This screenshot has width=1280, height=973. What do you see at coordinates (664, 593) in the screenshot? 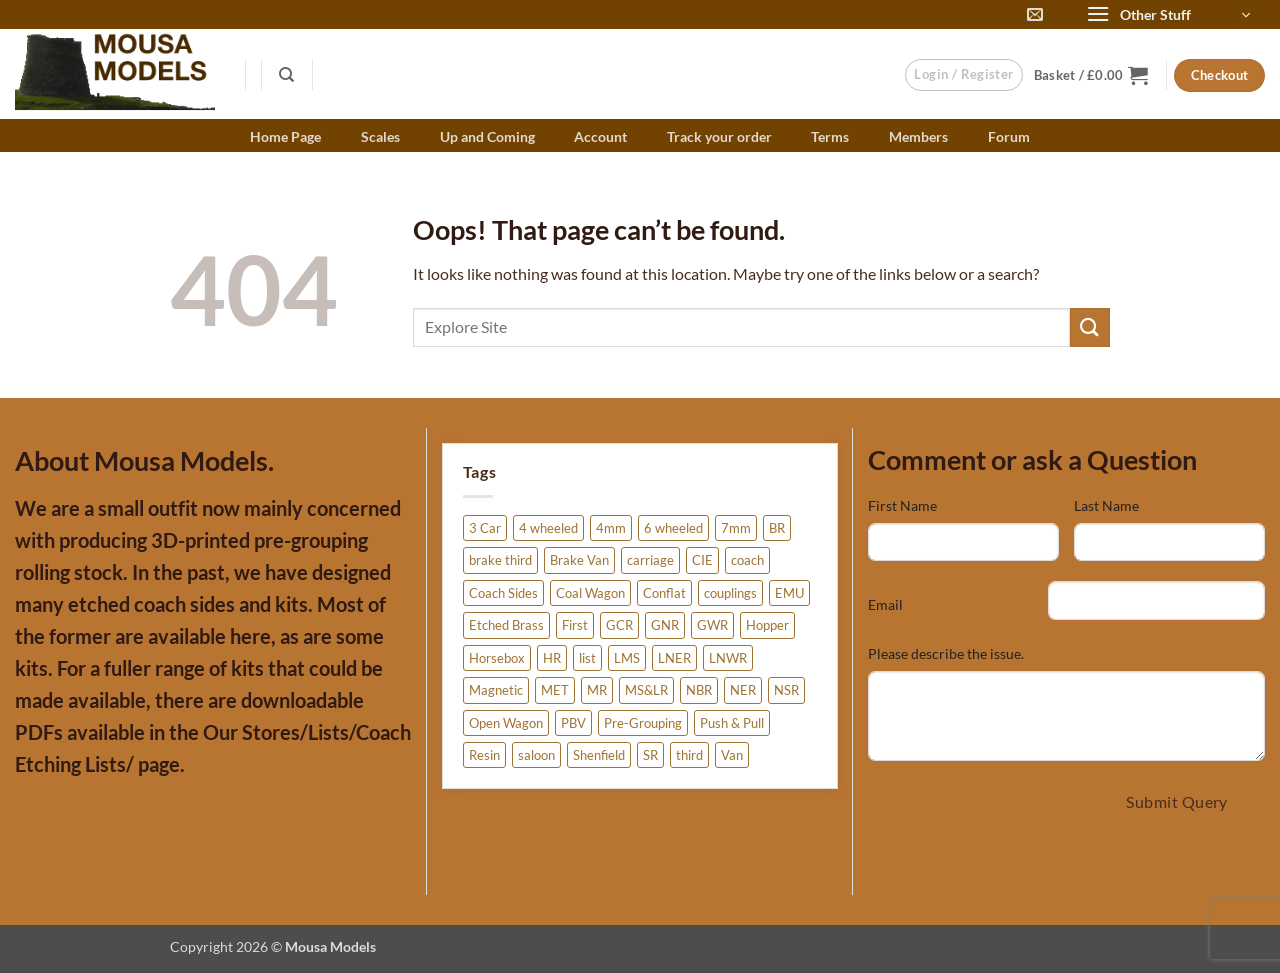
I see `Conflat [Conflat (4 products)]` at bounding box center [664, 593].